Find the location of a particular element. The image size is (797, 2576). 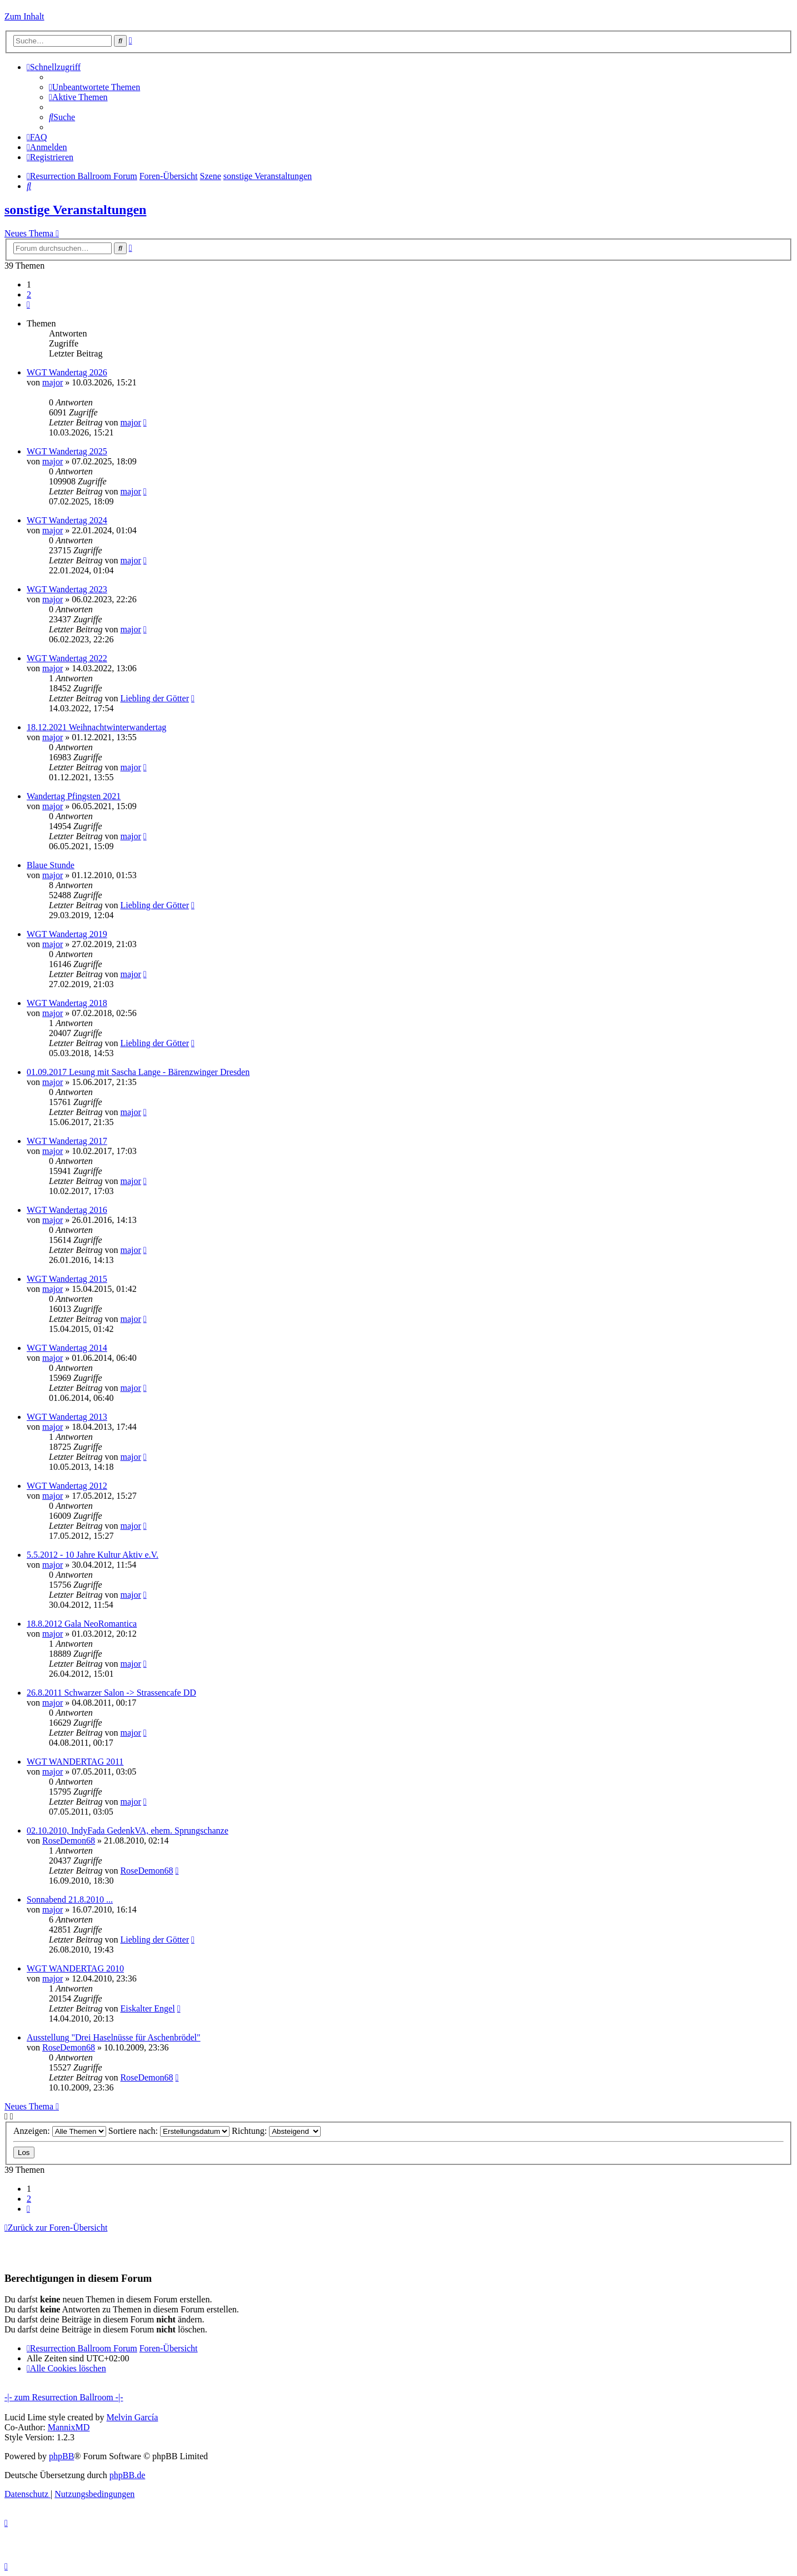

[menuitem] is located at coordinates (94, 87).